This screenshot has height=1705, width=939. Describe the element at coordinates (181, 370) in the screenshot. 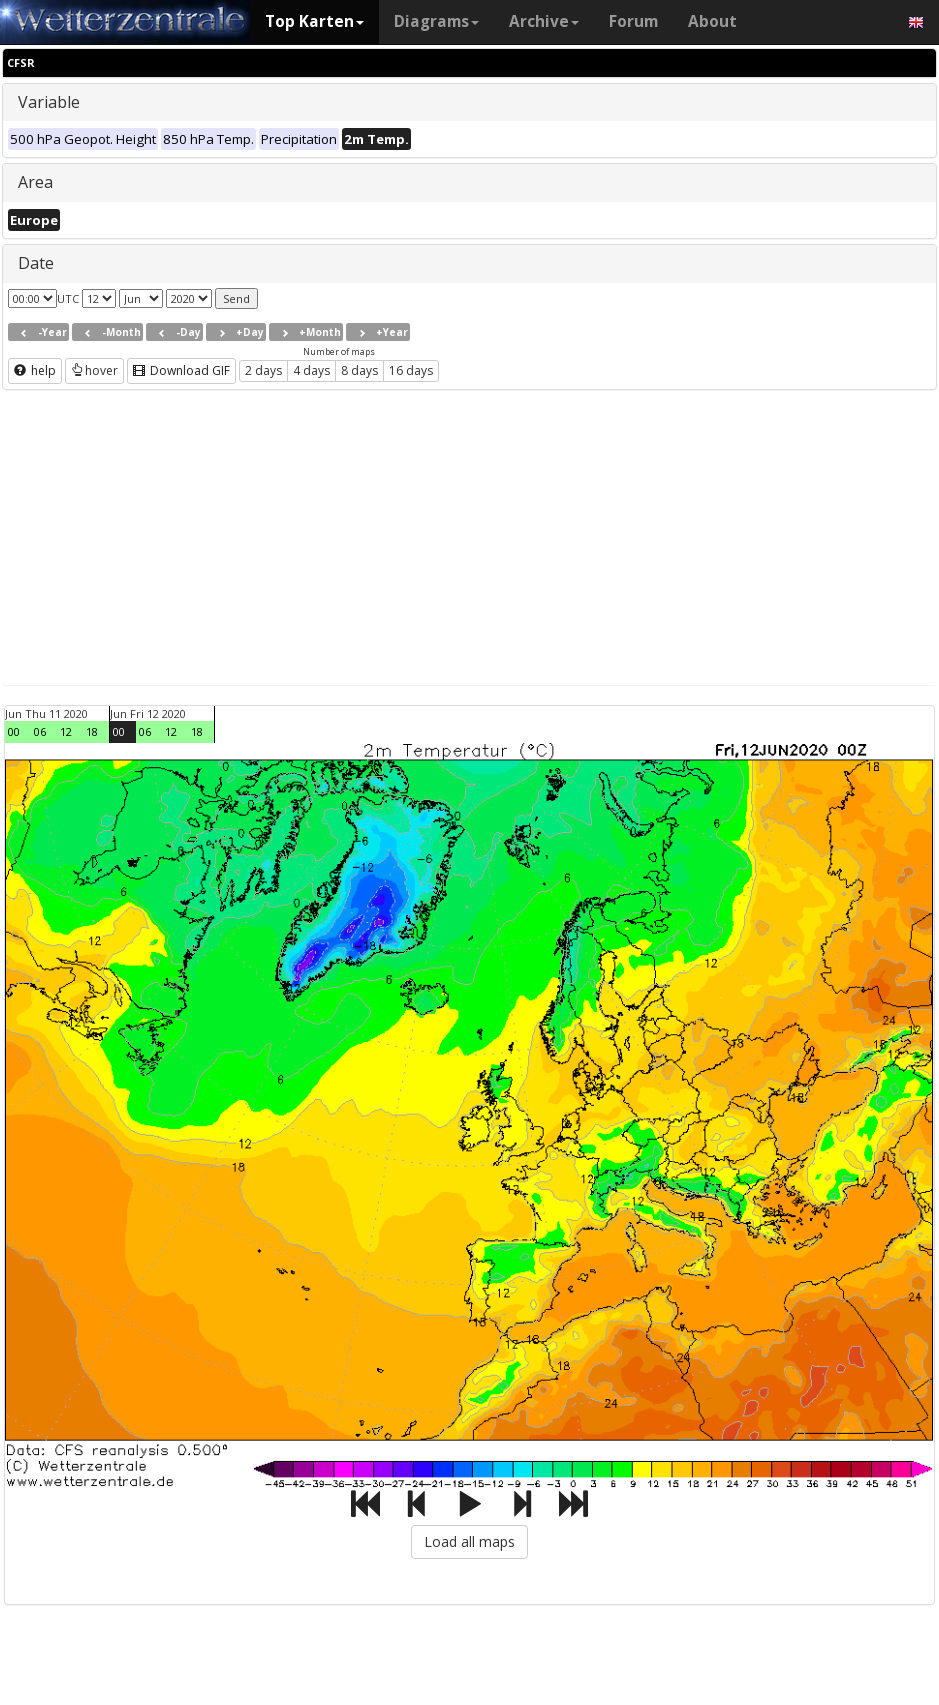

I see `Download GIF` at that location.